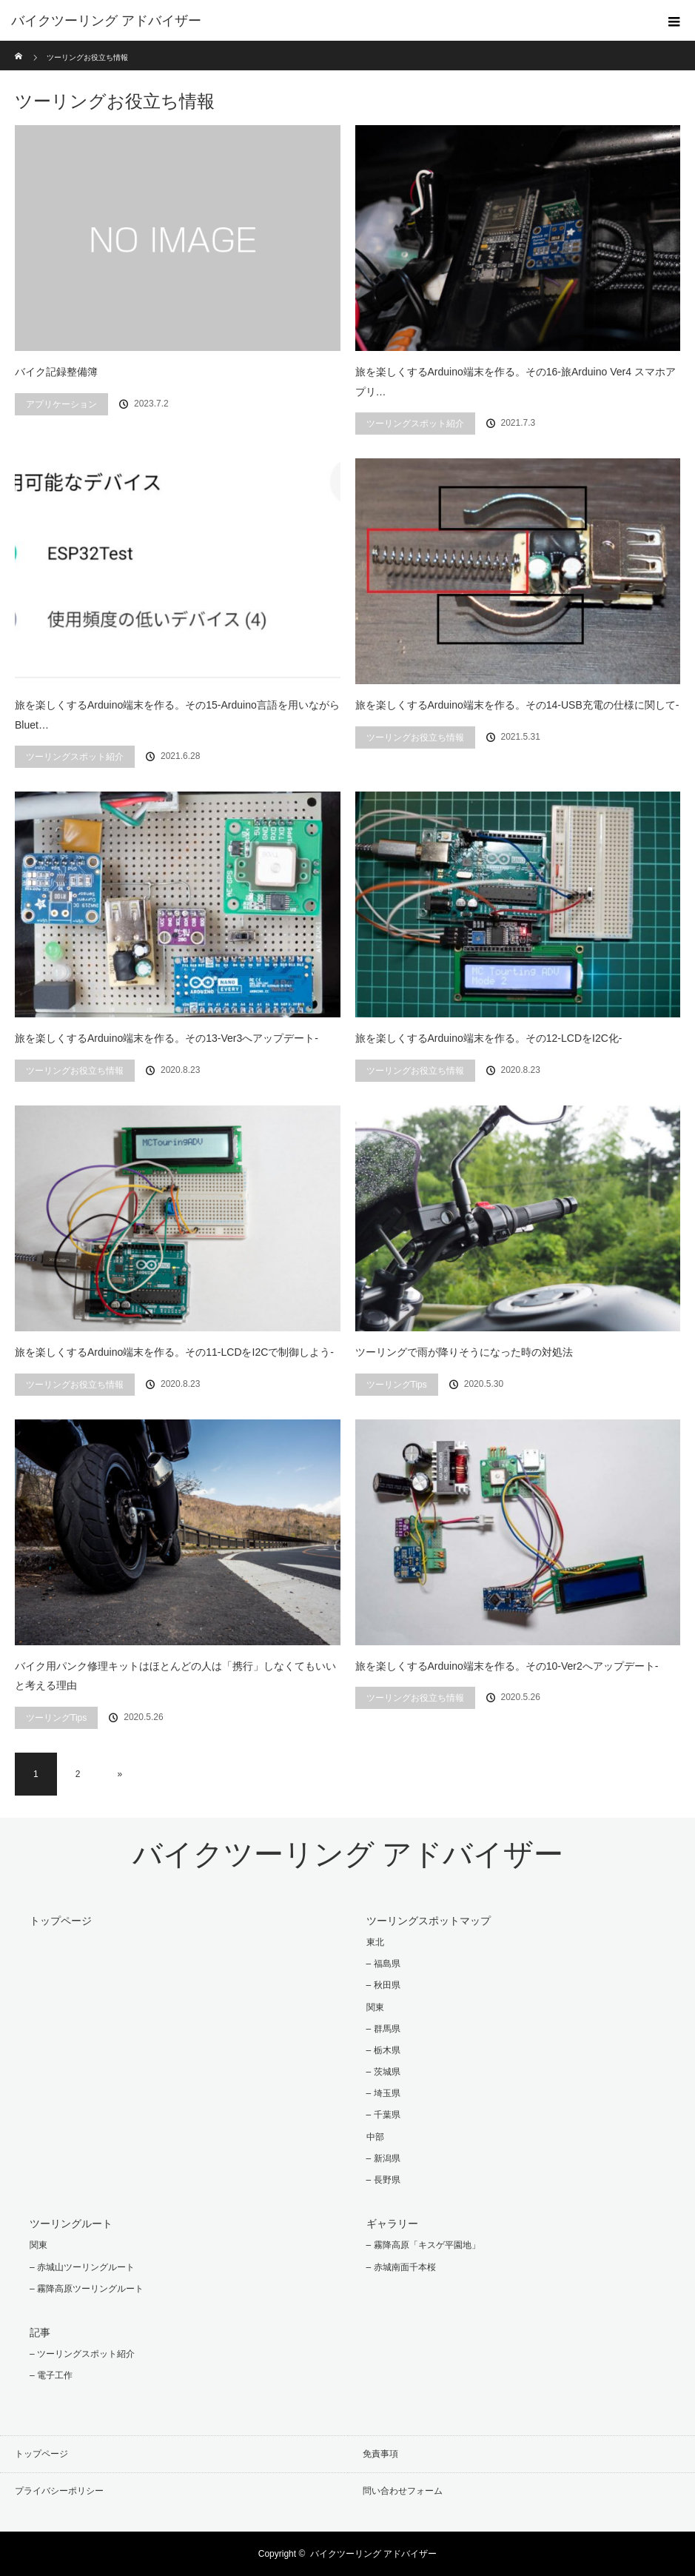  I want to click on – 茨城県, so click(383, 2072).